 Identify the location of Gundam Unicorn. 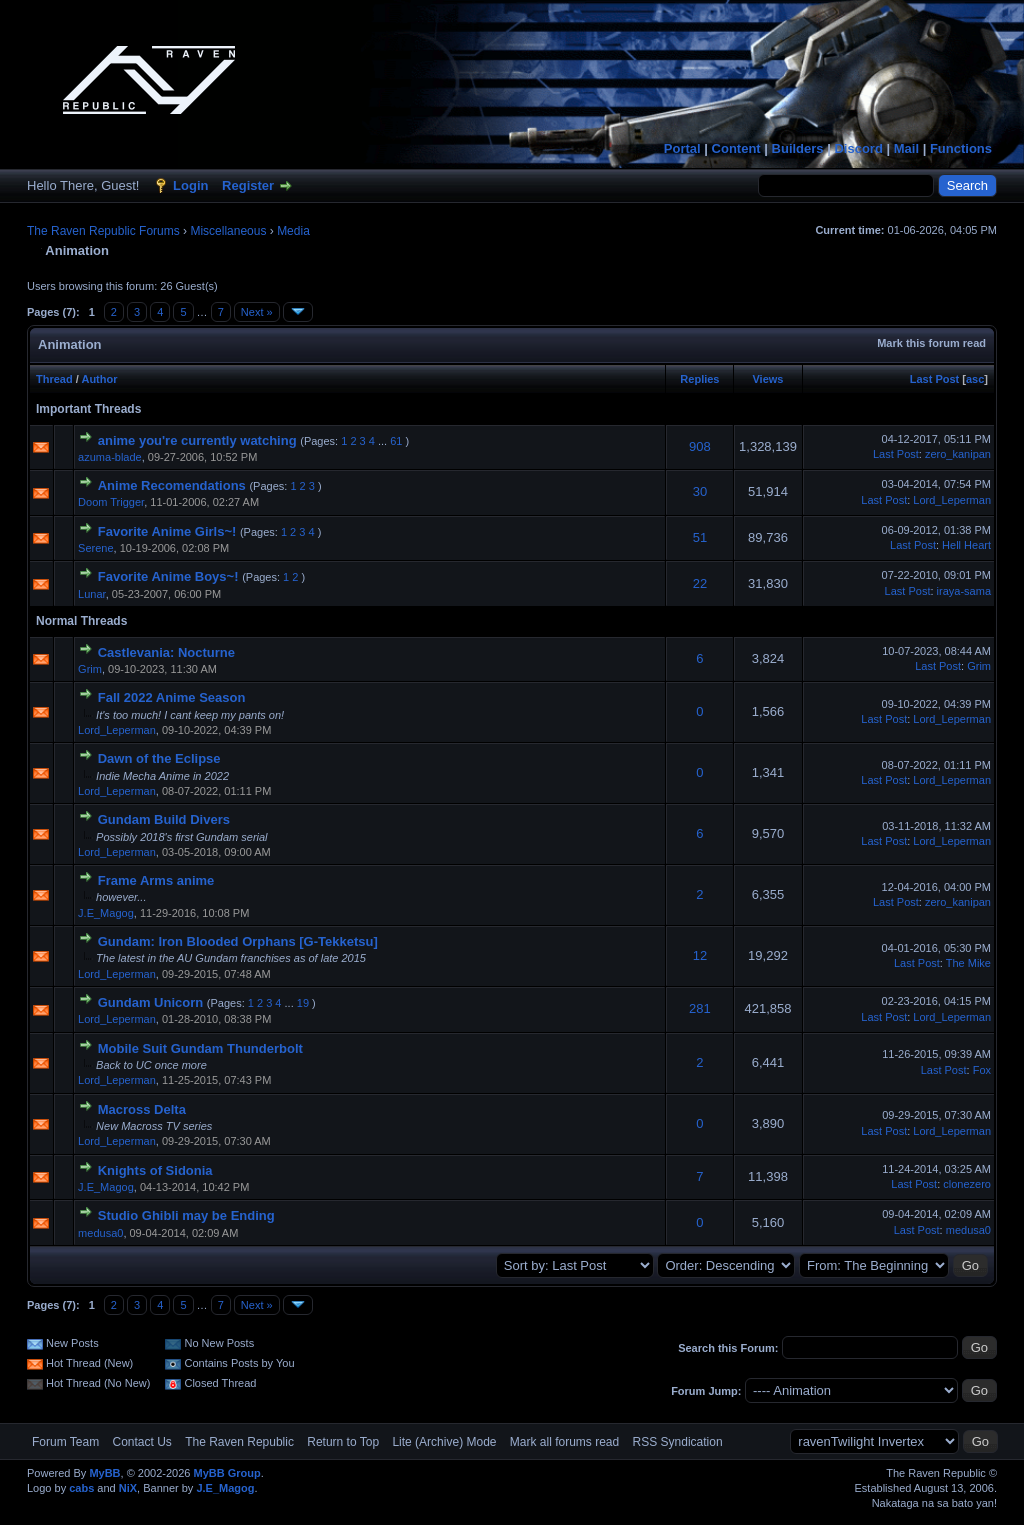
(150, 1002).